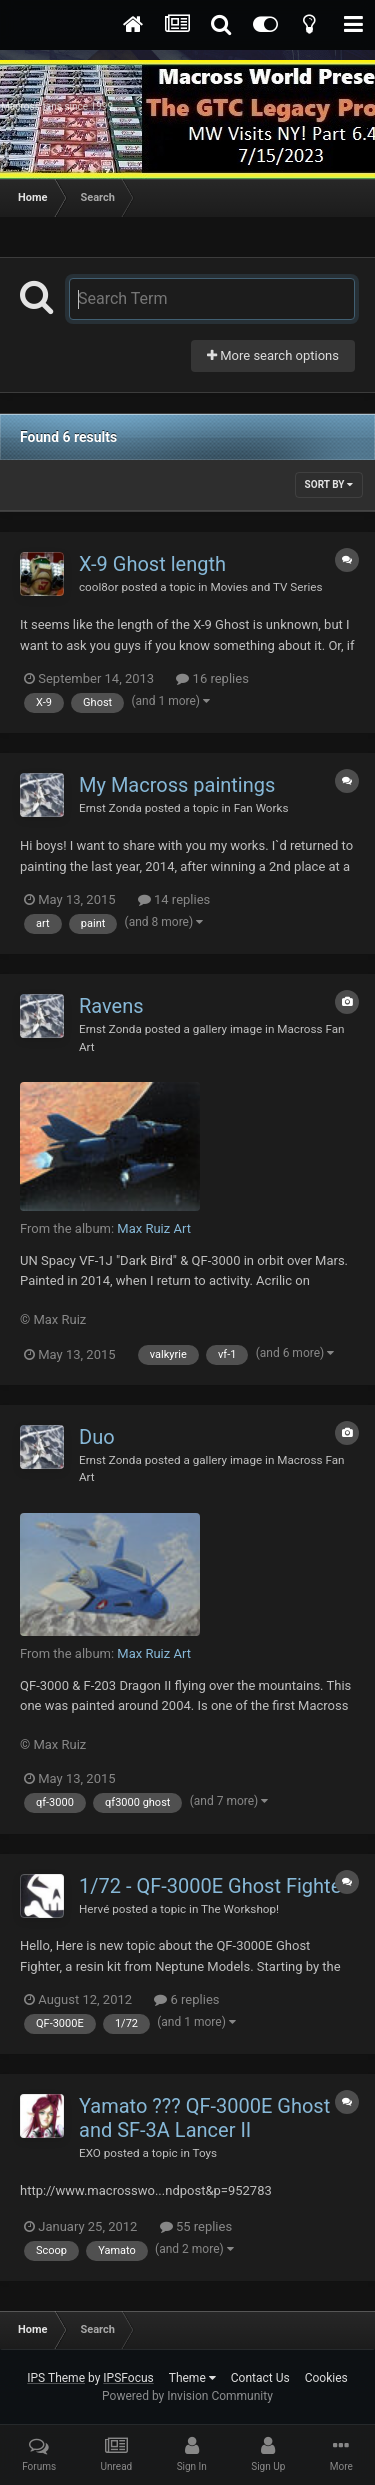 This screenshot has height=2485, width=375. I want to click on Powered by Invision Community, so click(187, 2396).